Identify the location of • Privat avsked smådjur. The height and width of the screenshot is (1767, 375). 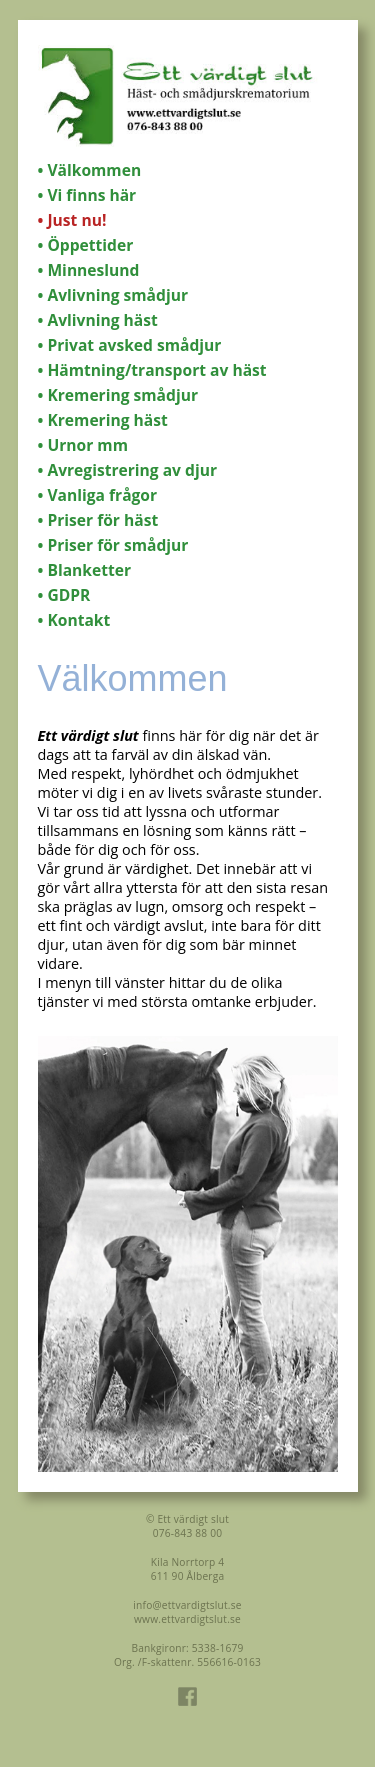
(130, 345).